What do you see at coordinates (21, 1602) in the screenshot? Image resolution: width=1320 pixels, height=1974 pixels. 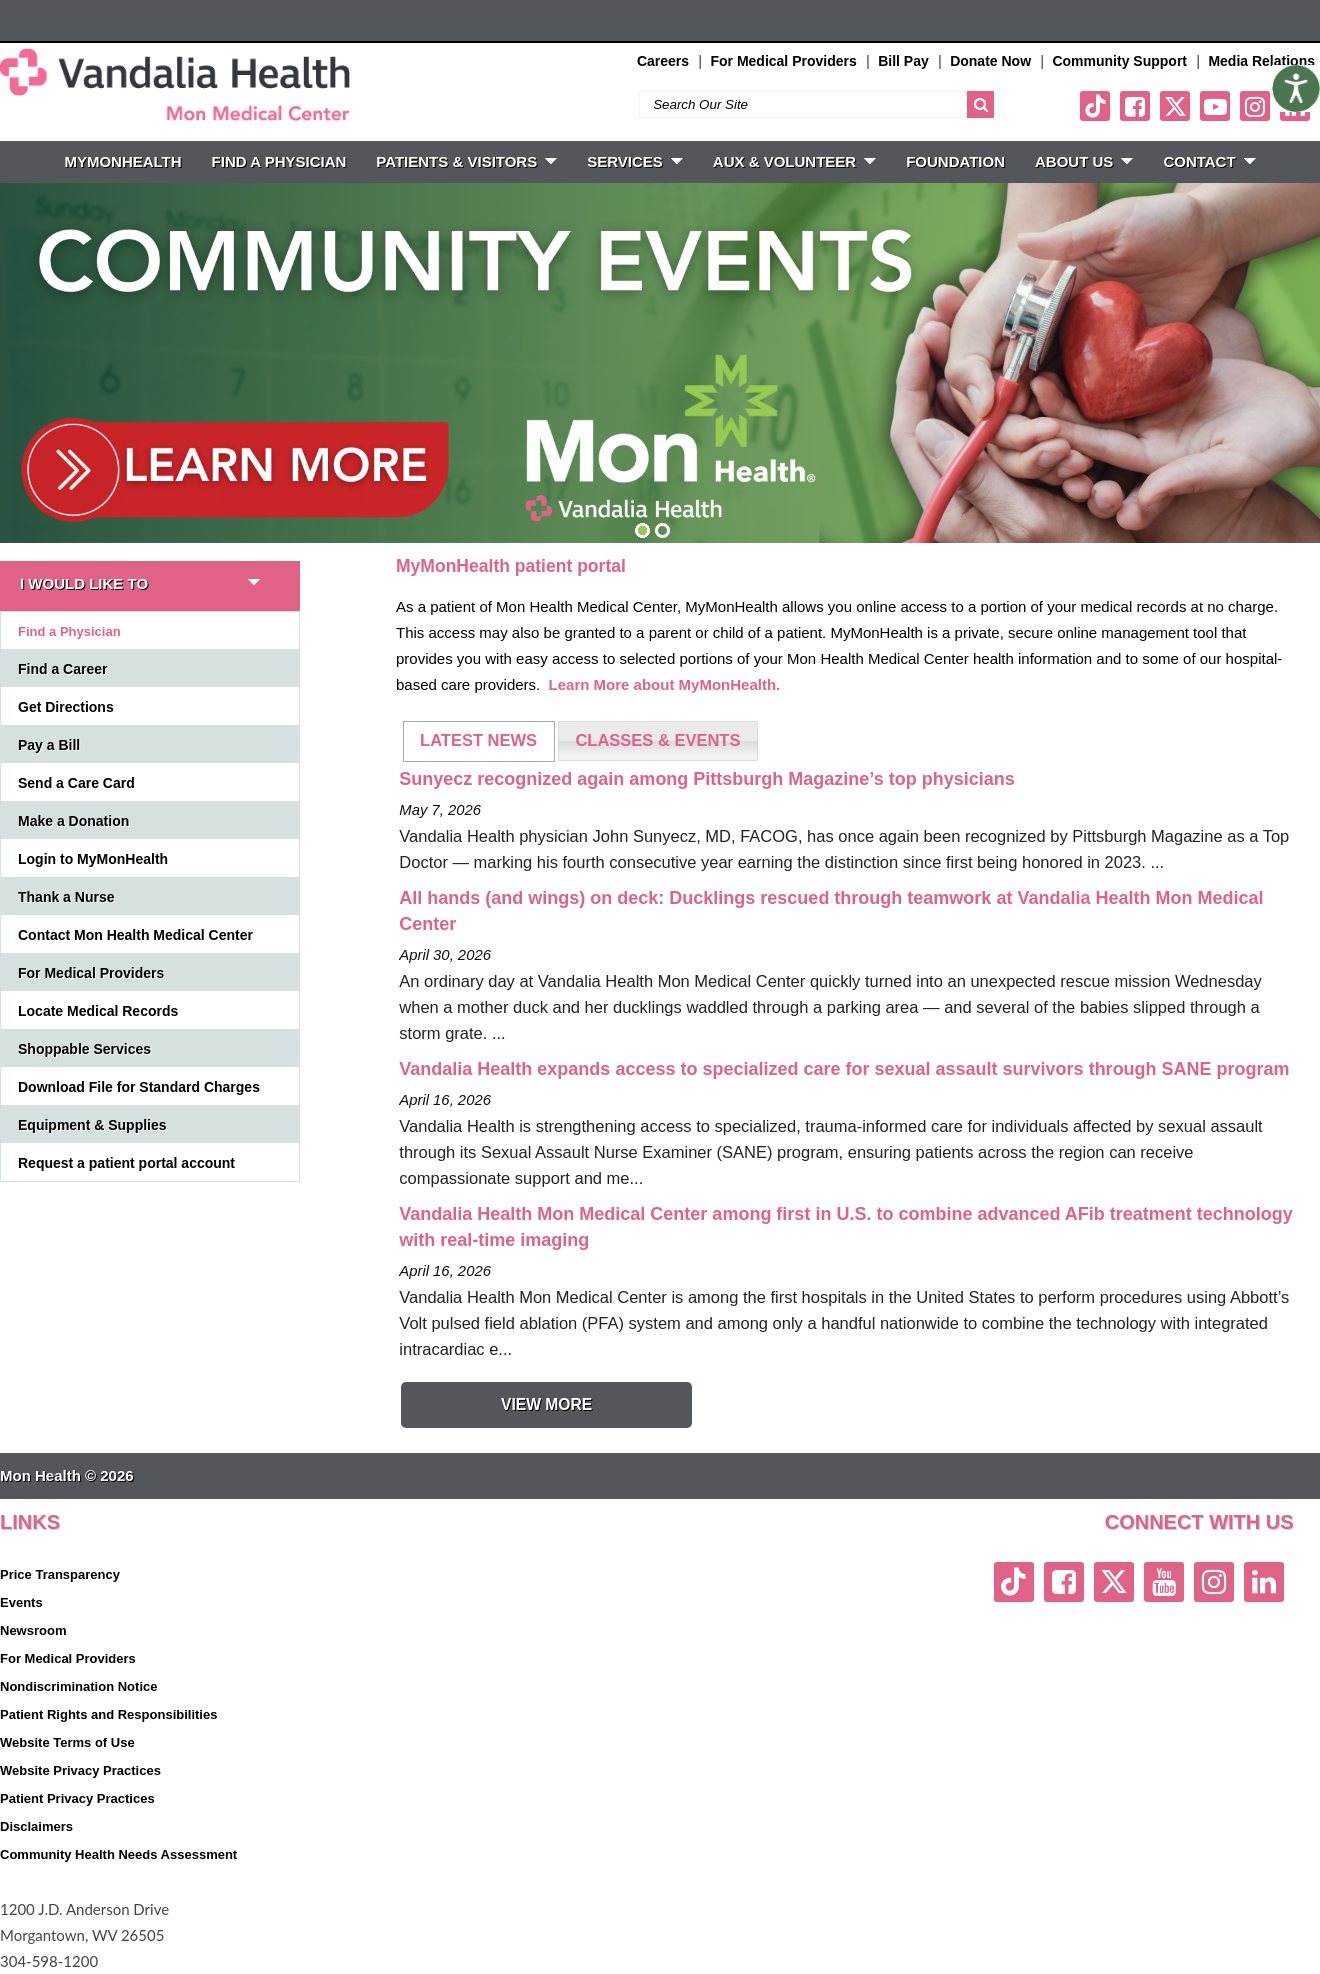 I see `Events` at bounding box center [21, 1602].